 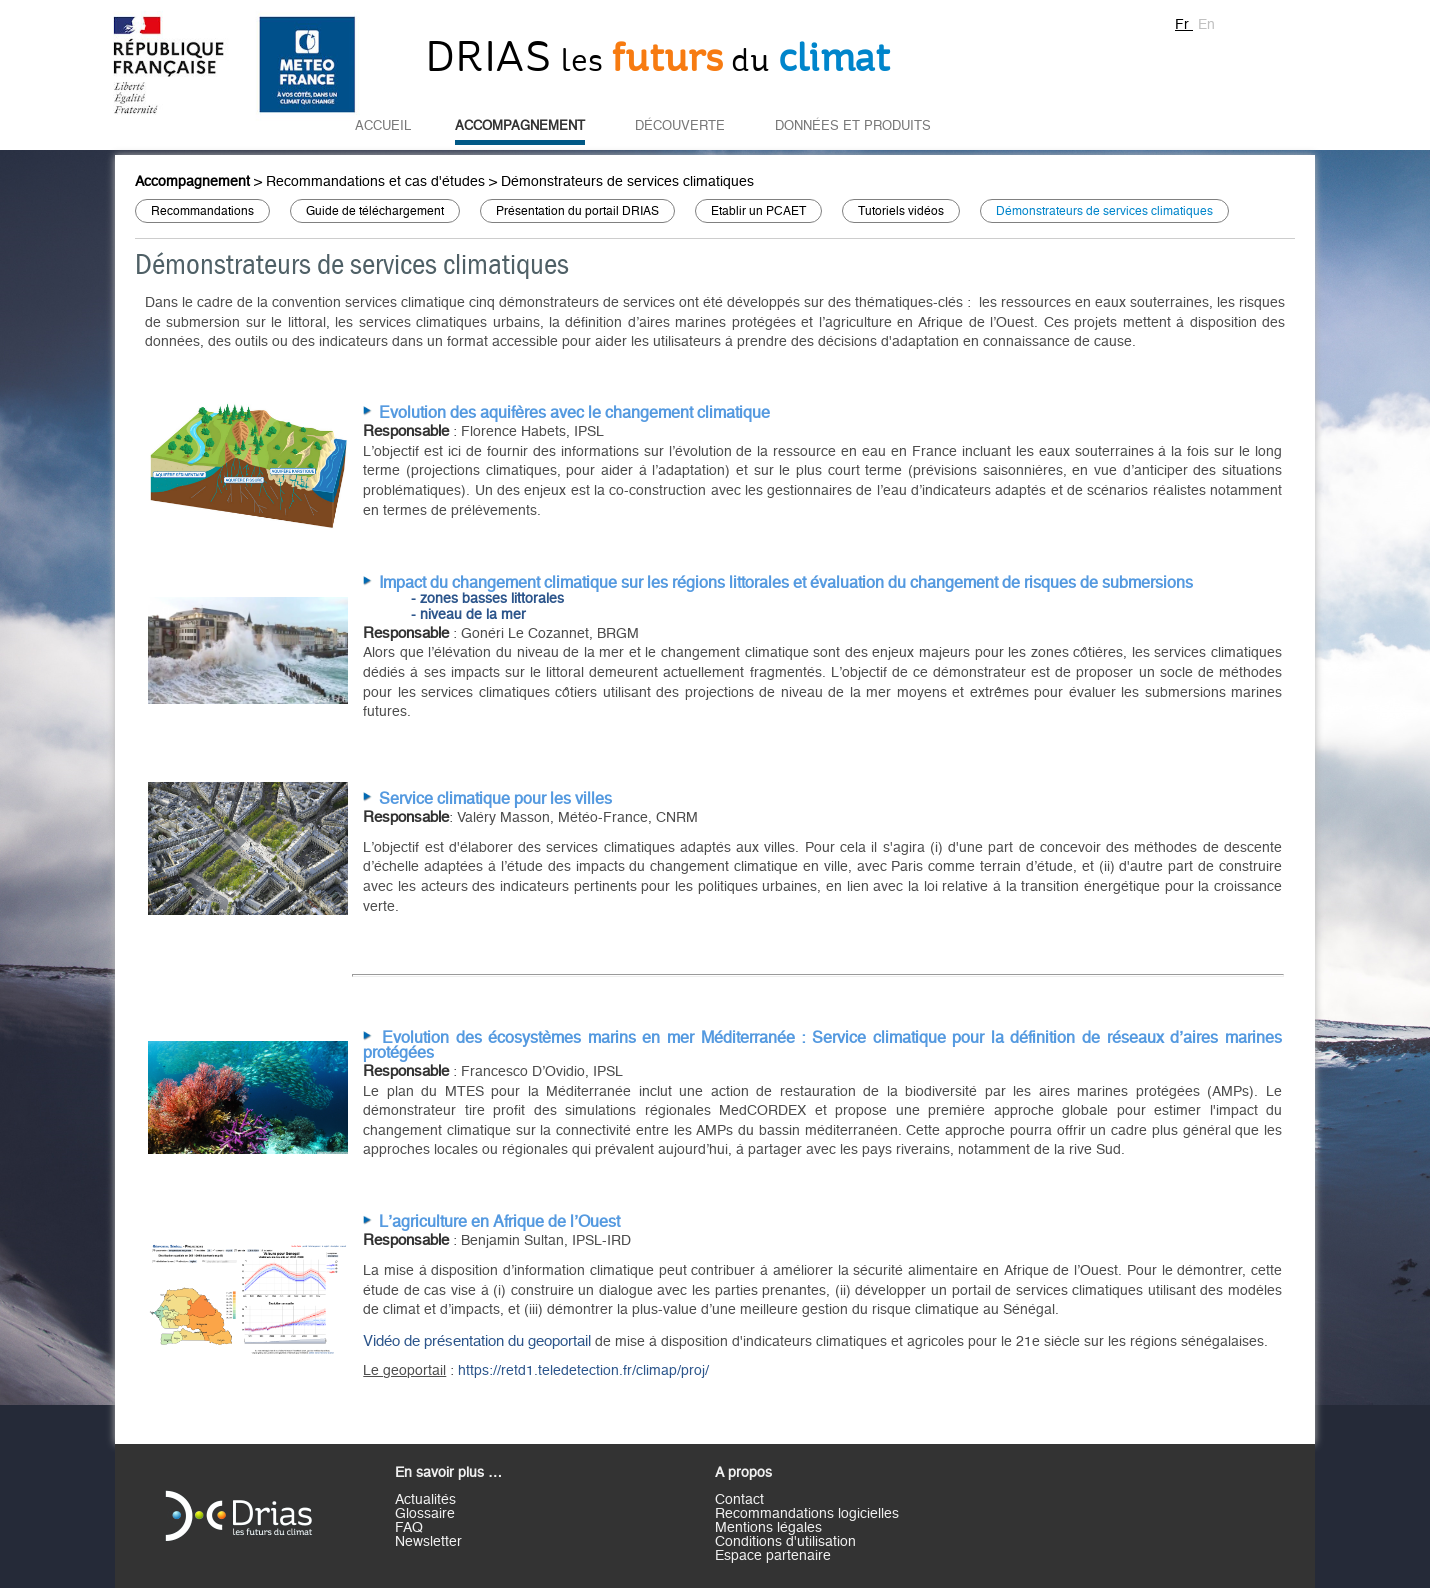 I want to click on Newsletter, so click(x=428, y=1542).